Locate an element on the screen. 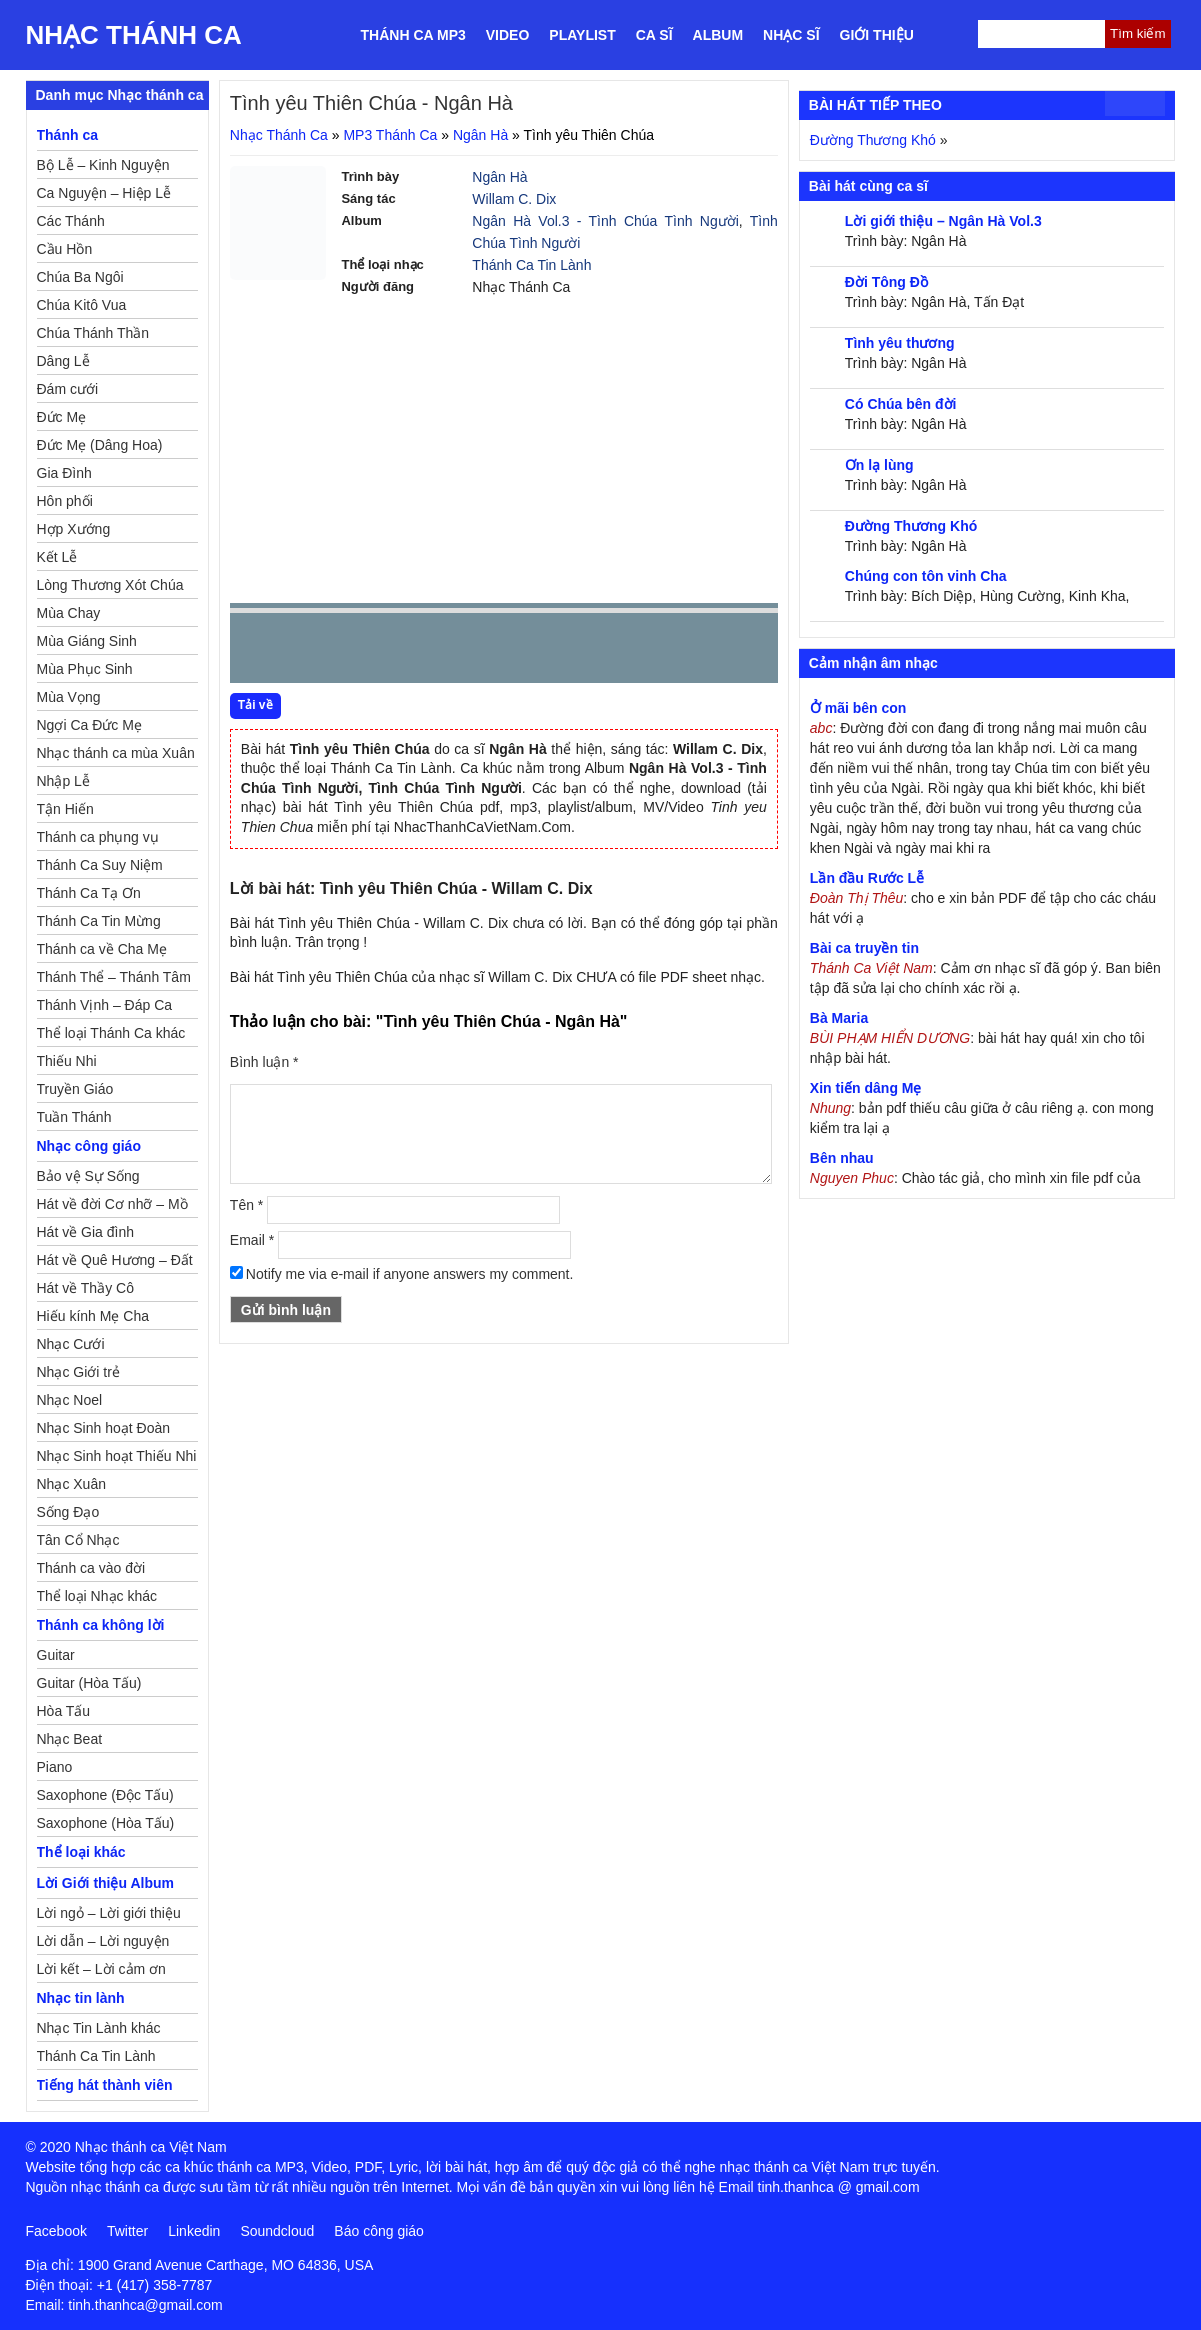 The height and width of the screenshot is (2330, 1201). Hát về Thầy Cô is located at coordinates (85, 1288).